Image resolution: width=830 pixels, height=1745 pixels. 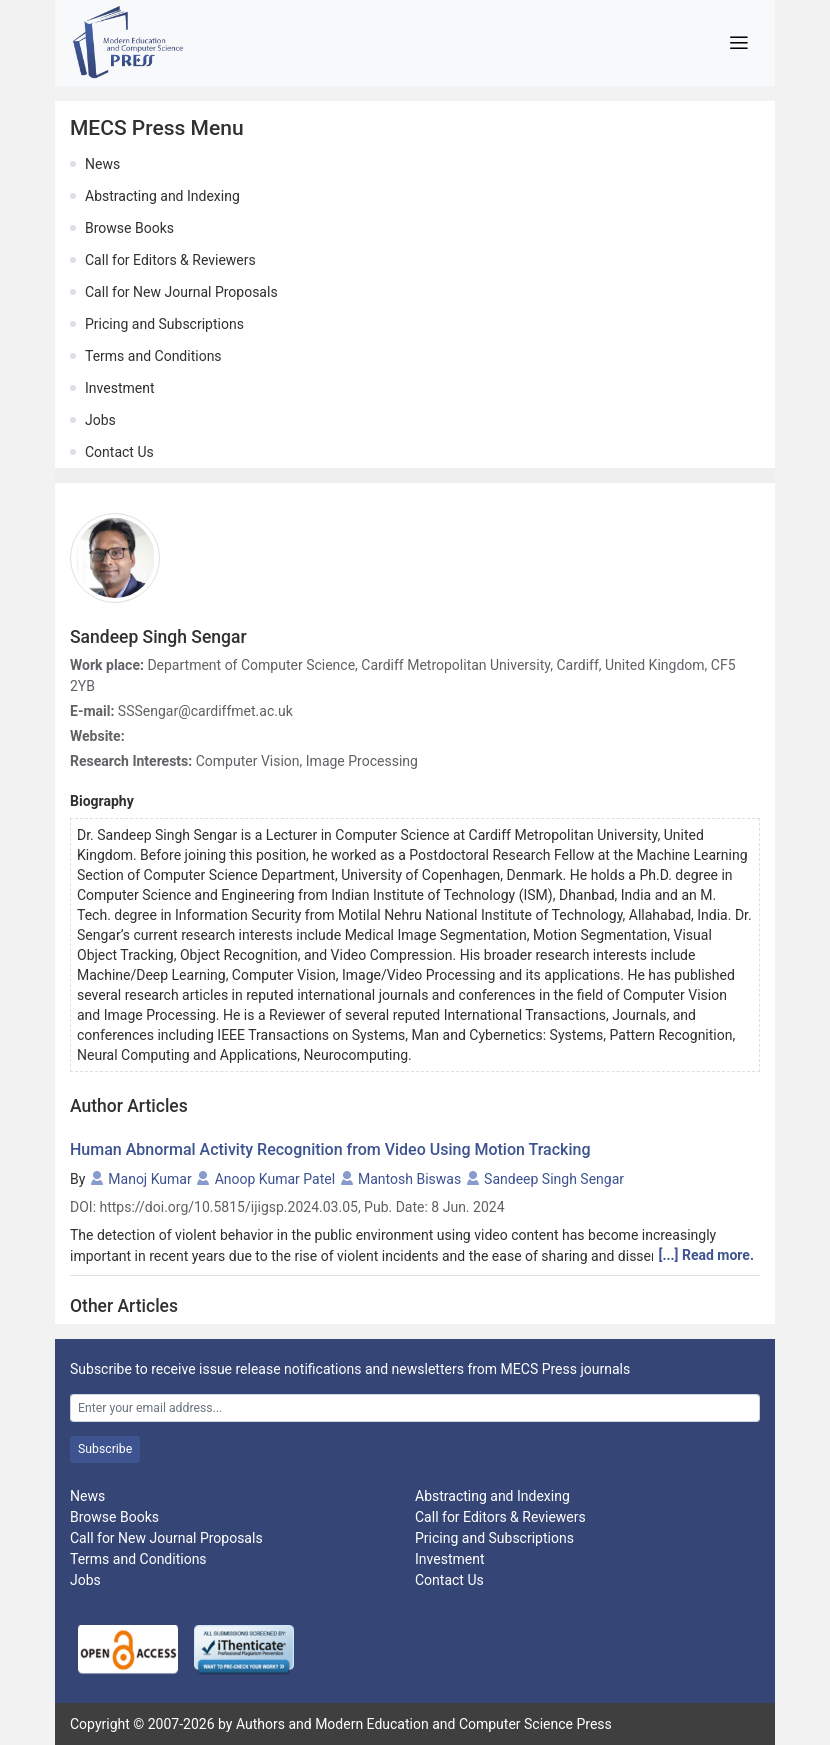 What do you see at coordinates (409, 1179) in the screenshot?
I see `Mantosh Biswas` at bounding box center [409, 1179].